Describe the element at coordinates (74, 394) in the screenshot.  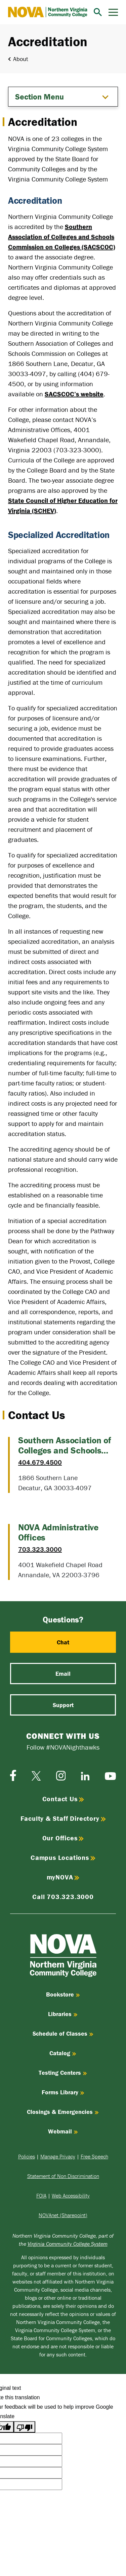
I see `SACSCOC’s website` at that location.